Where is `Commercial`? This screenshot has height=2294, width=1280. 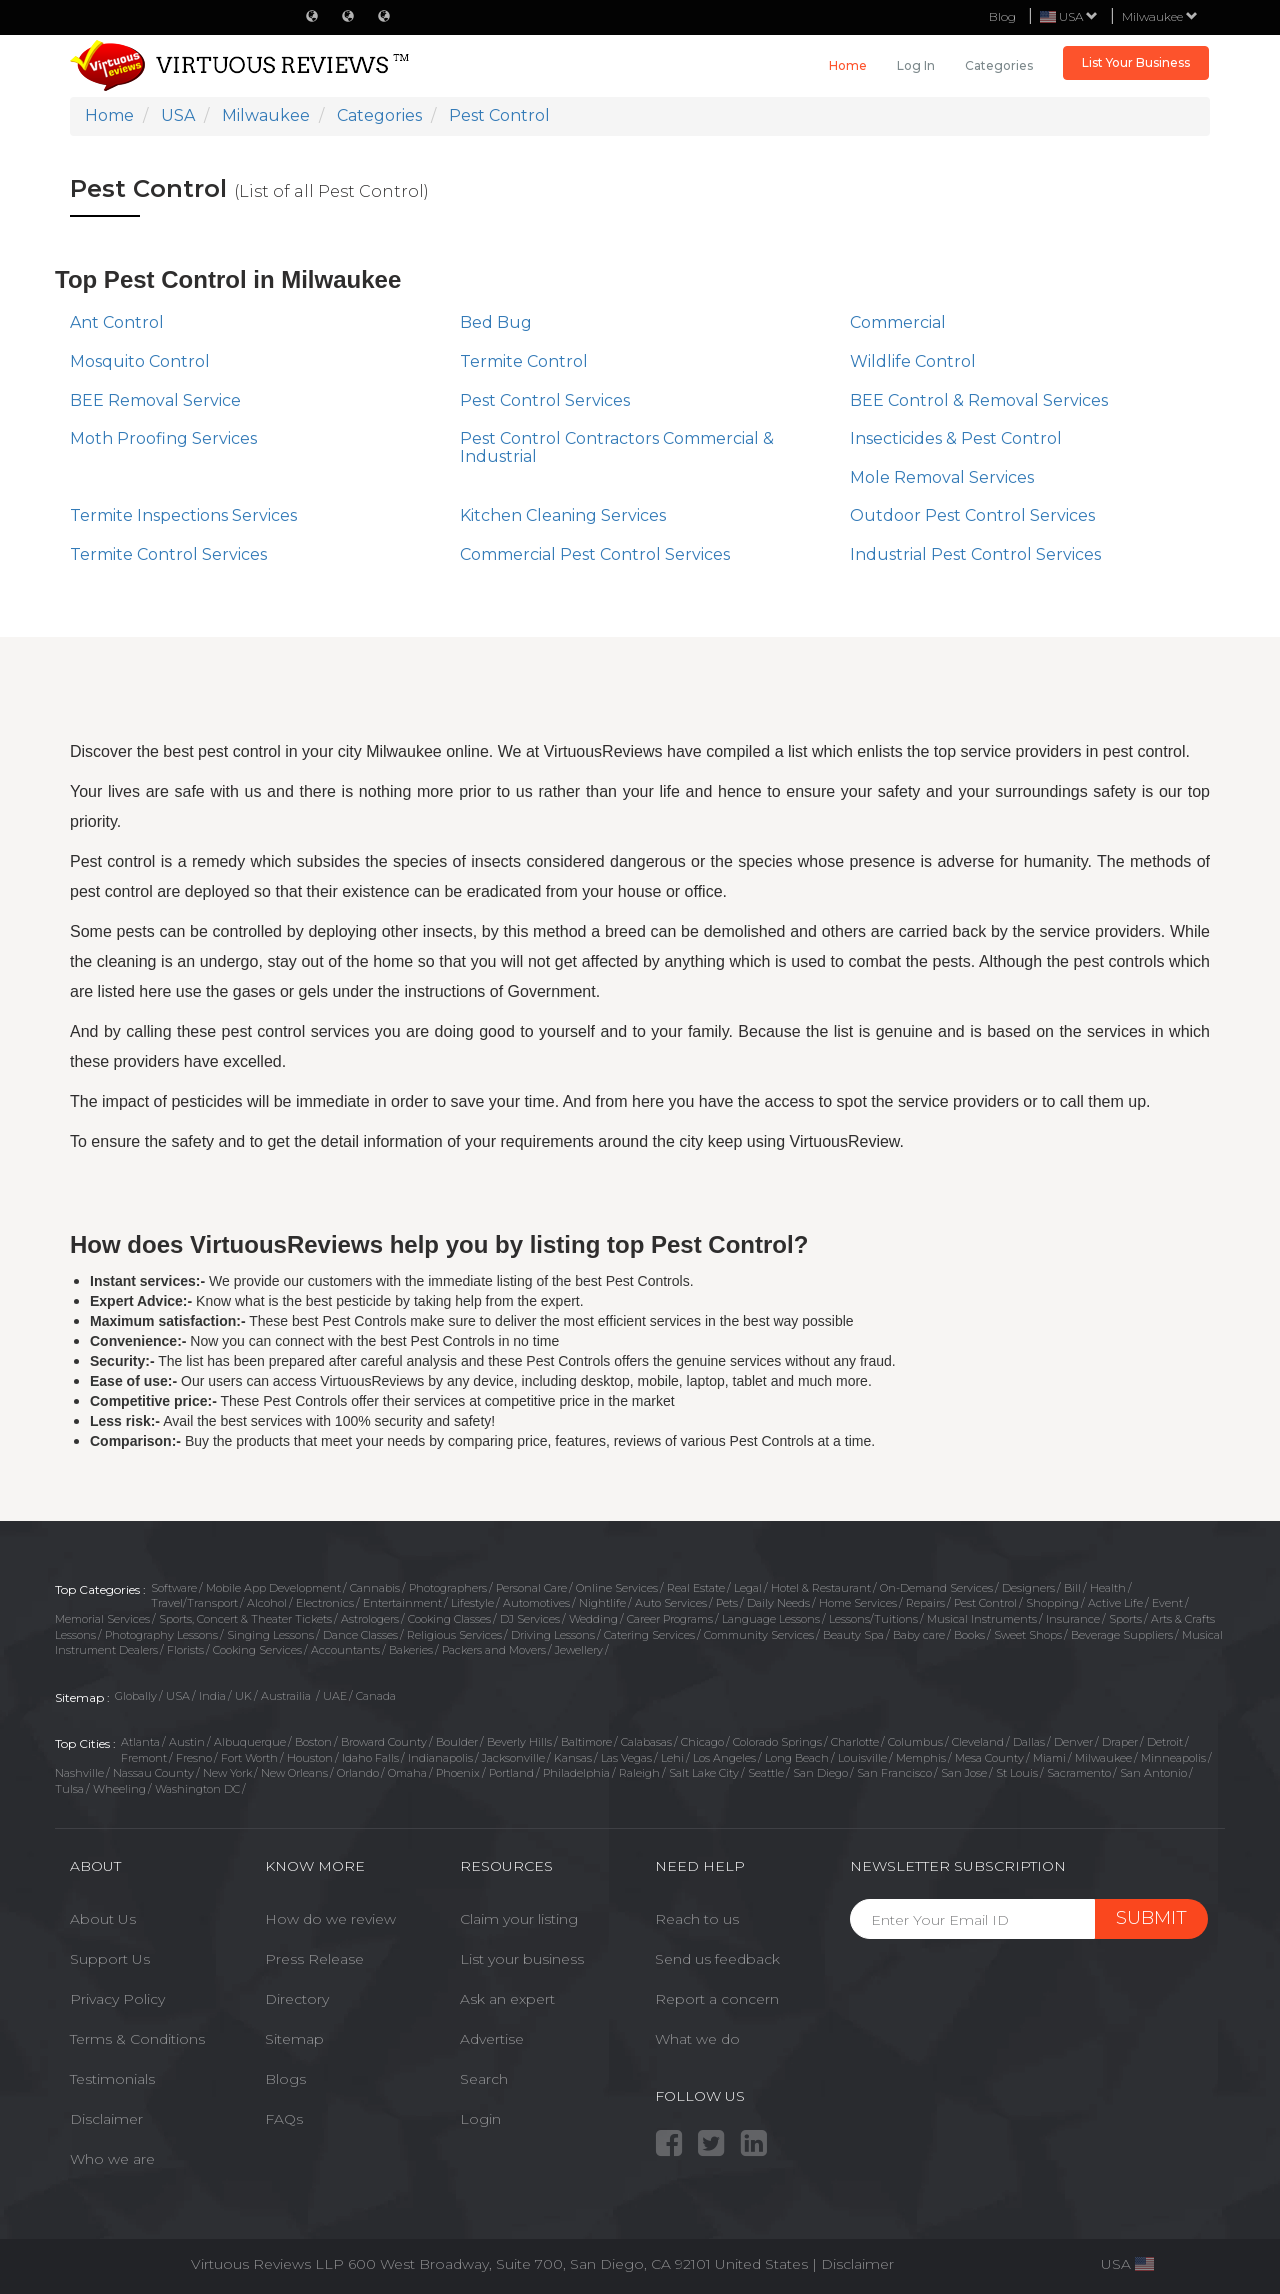
Commercial is located at coordinates (898, 322).